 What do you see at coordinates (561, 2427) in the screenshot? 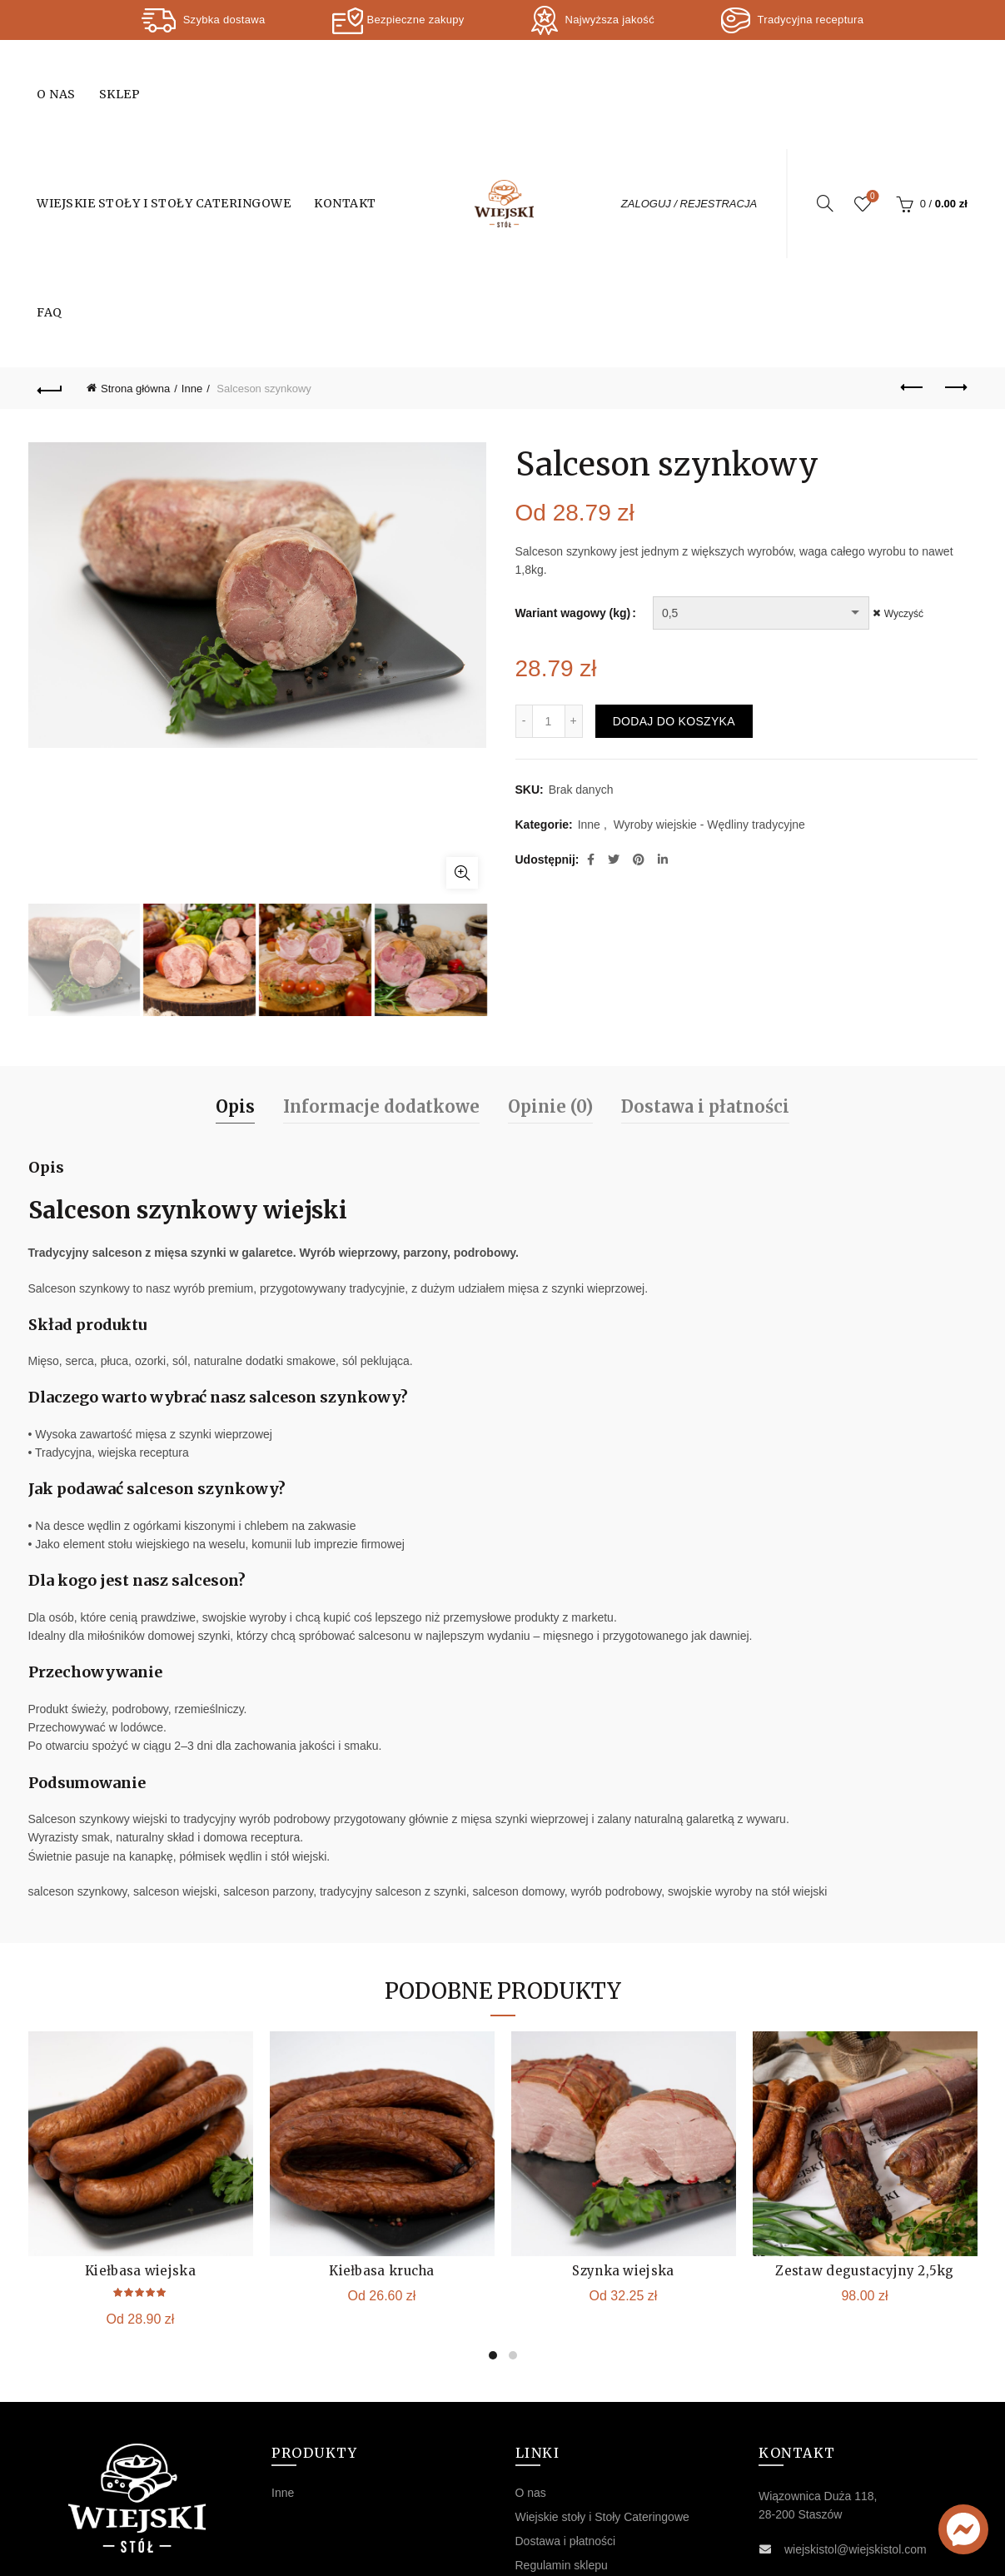
I see `Regulamin sklepu` at bounding box center [561, 2427].